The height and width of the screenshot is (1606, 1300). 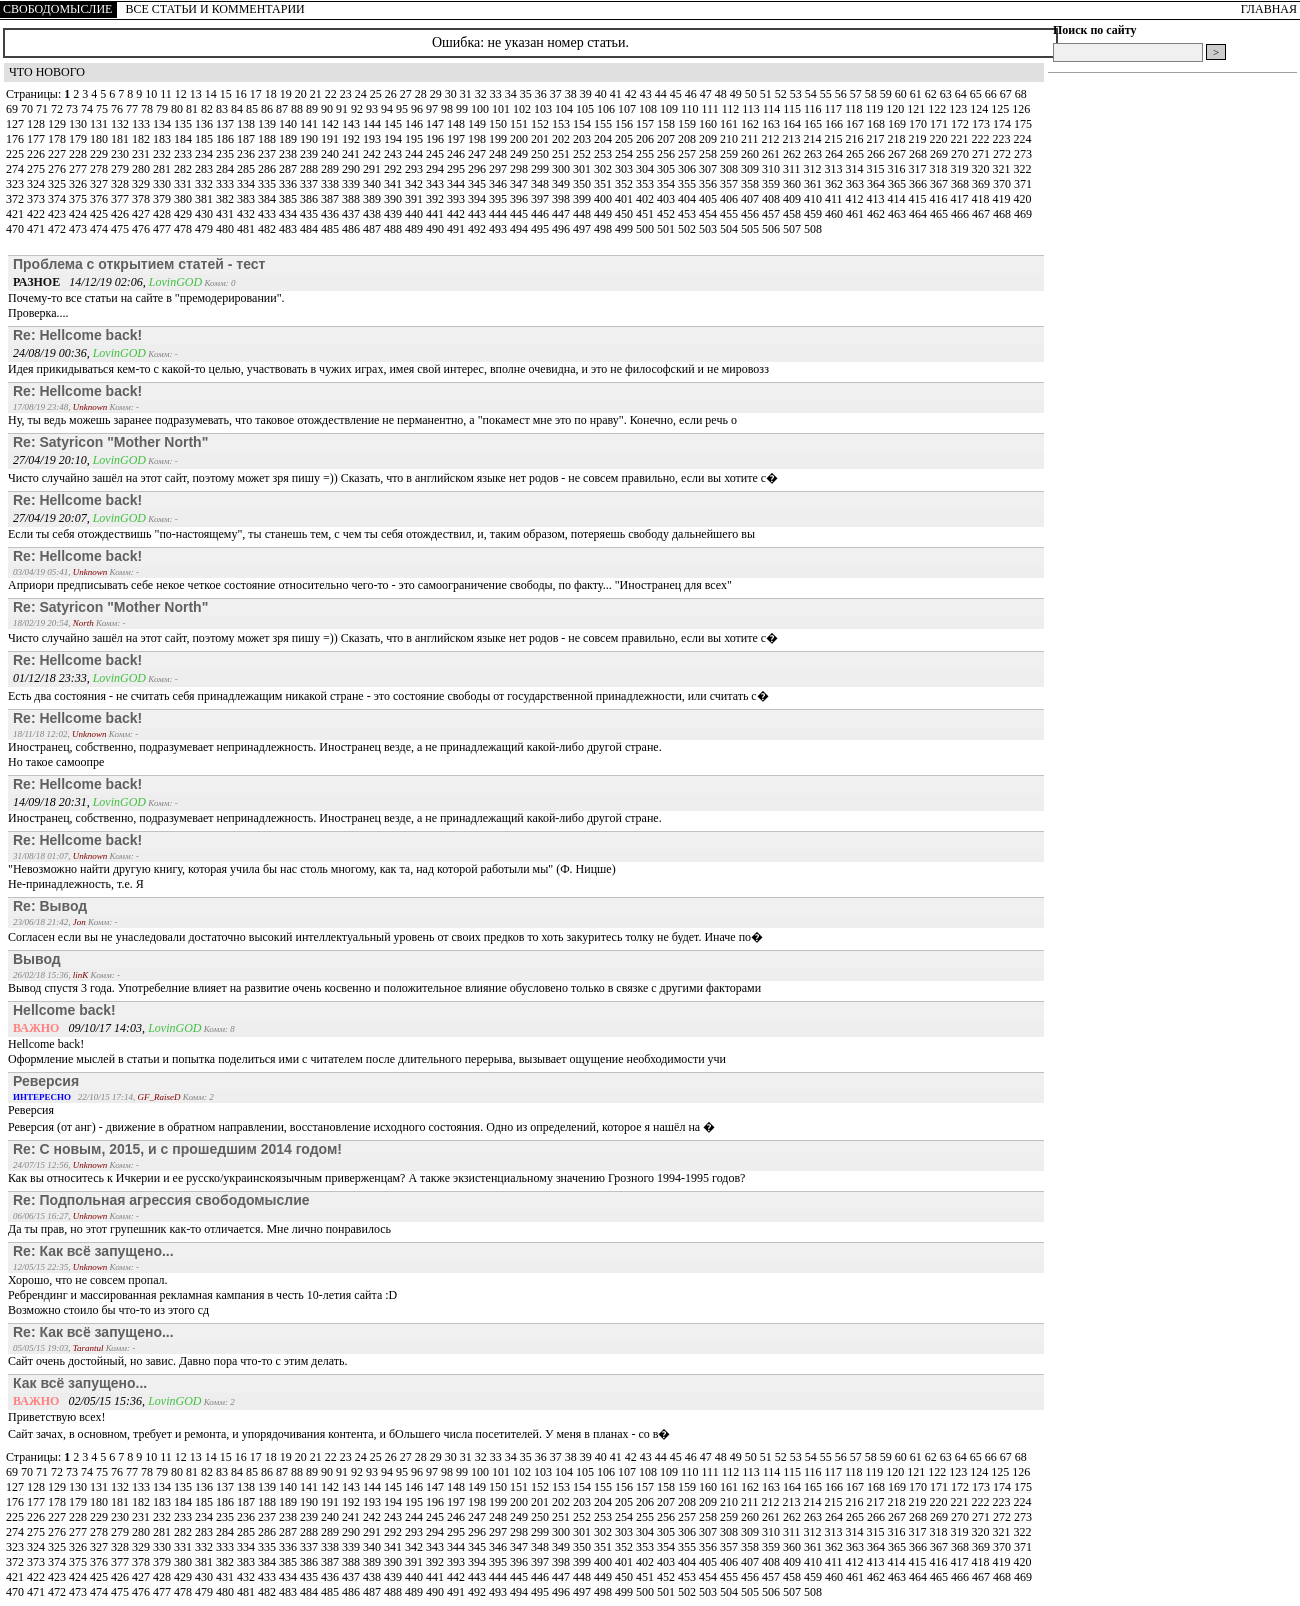 I want to click on 506, so click(x=772, y=229).